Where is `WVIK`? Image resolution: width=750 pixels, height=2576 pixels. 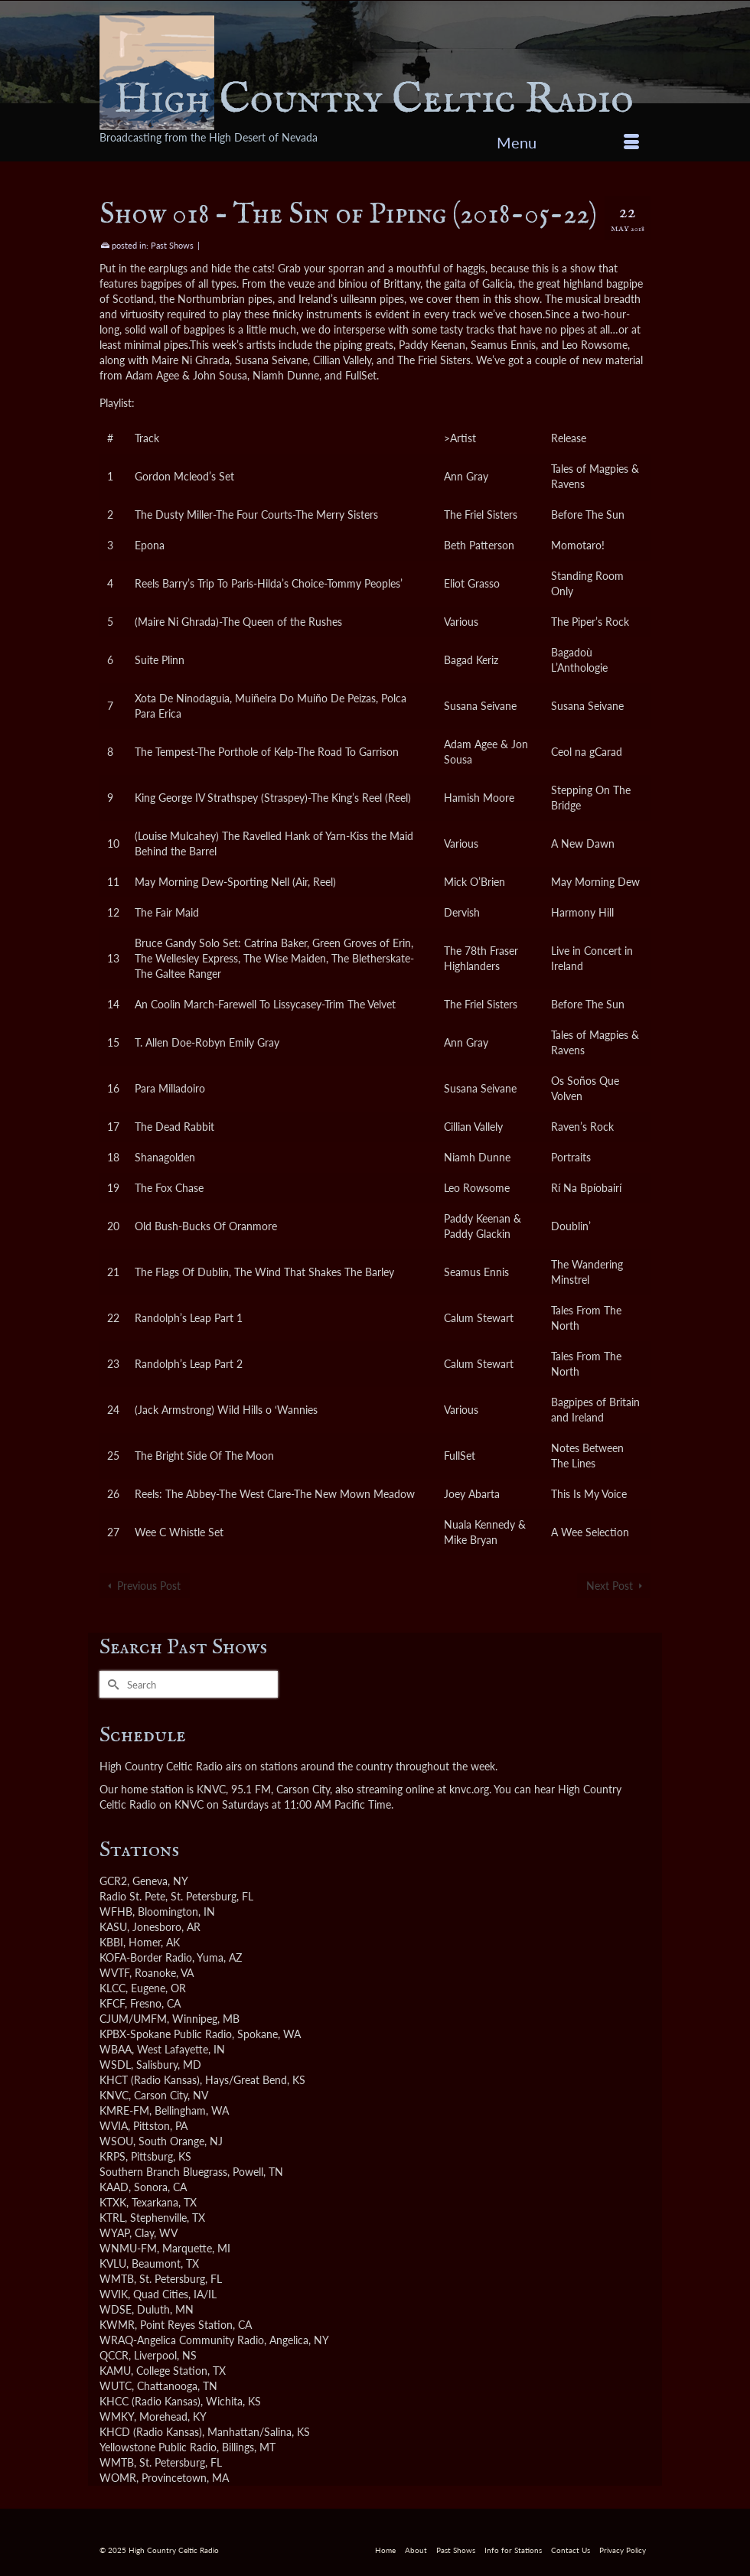
WVIK is located at coordinates (113, 2294).